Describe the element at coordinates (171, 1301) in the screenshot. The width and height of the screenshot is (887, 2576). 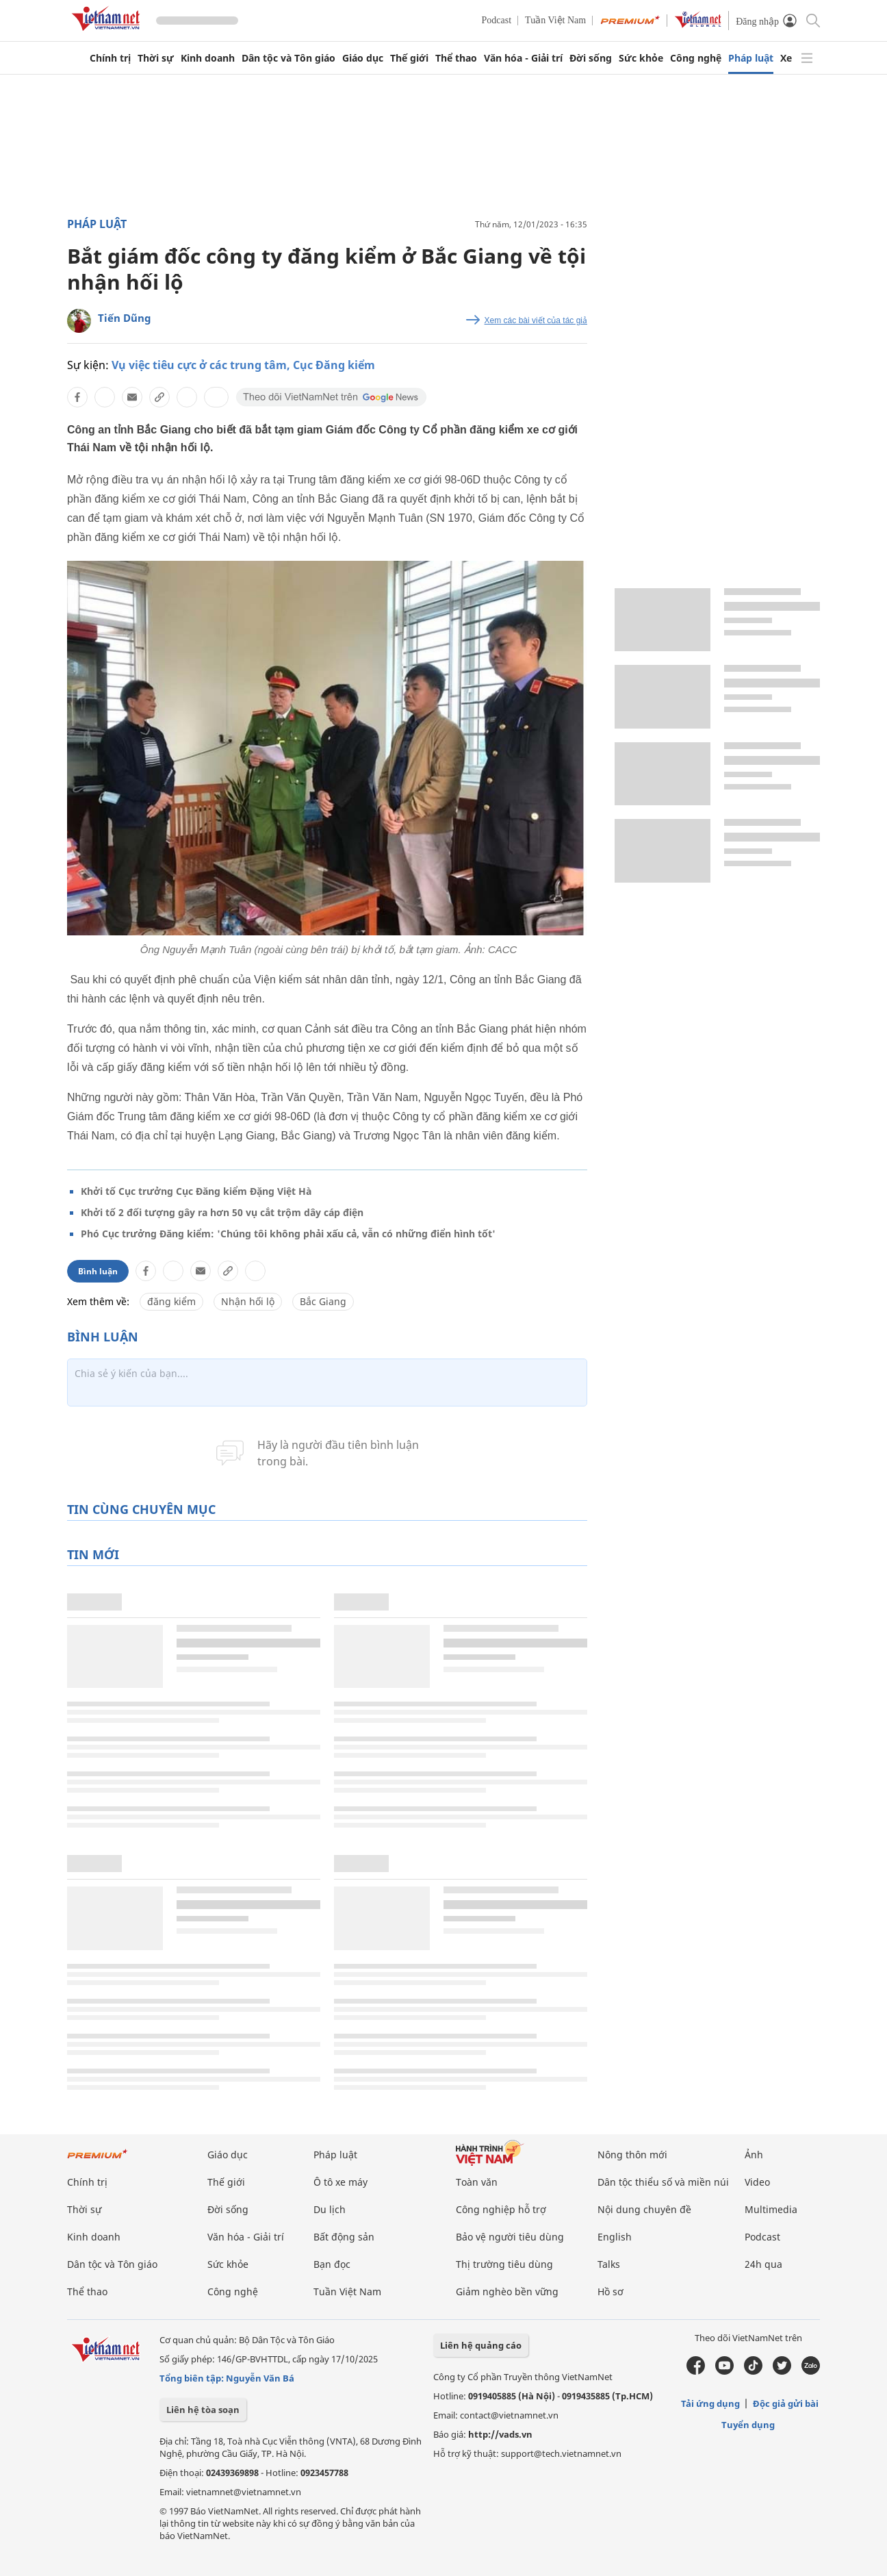
I see `đăng kiểm` at that location.